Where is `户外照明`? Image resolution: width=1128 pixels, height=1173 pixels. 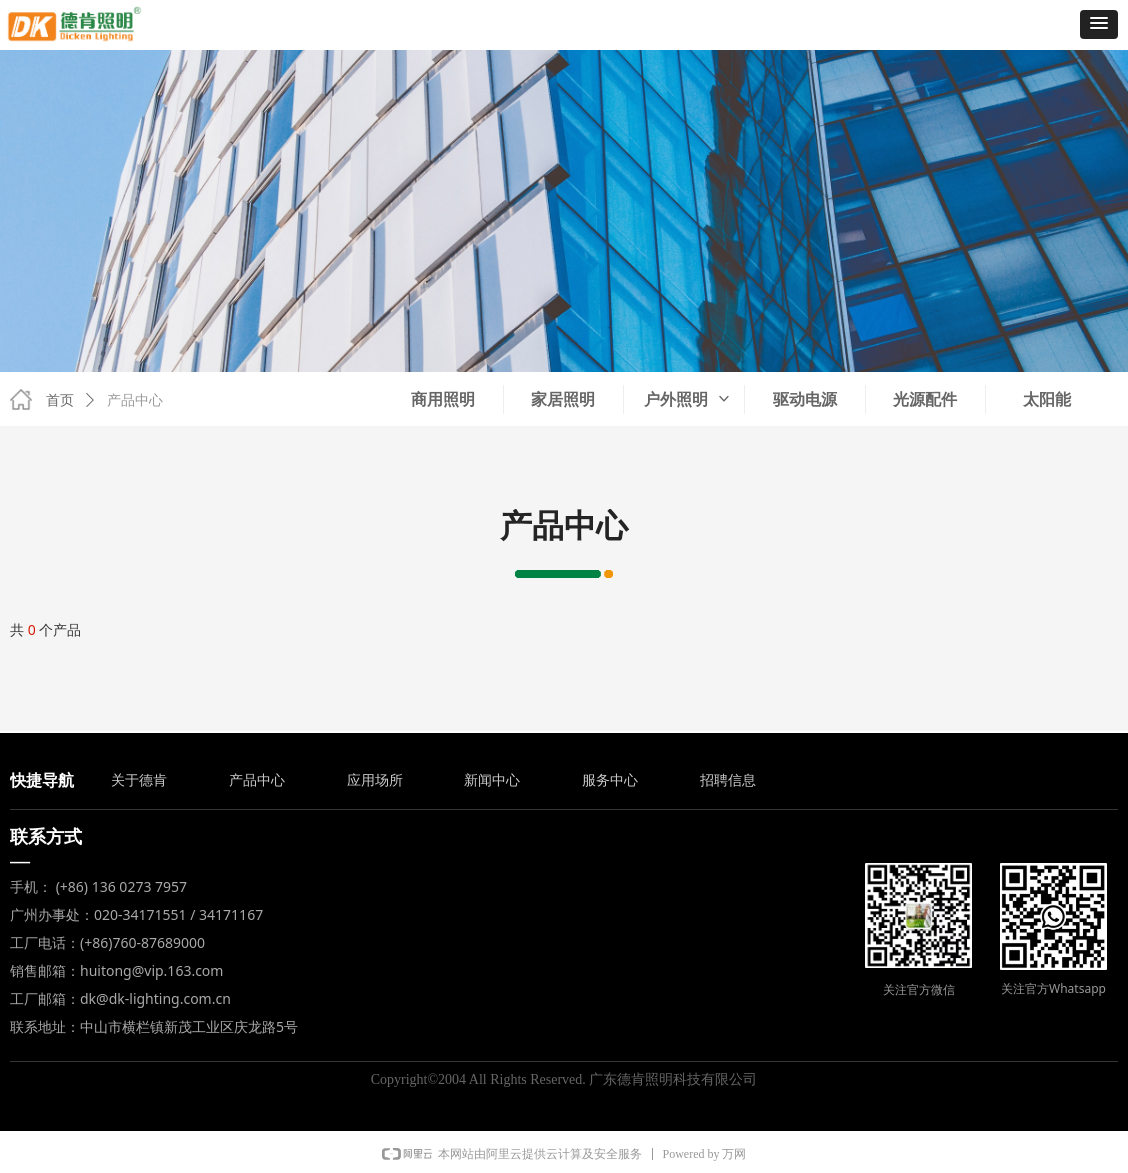
户外照明 is located at coordinates (688, 399).